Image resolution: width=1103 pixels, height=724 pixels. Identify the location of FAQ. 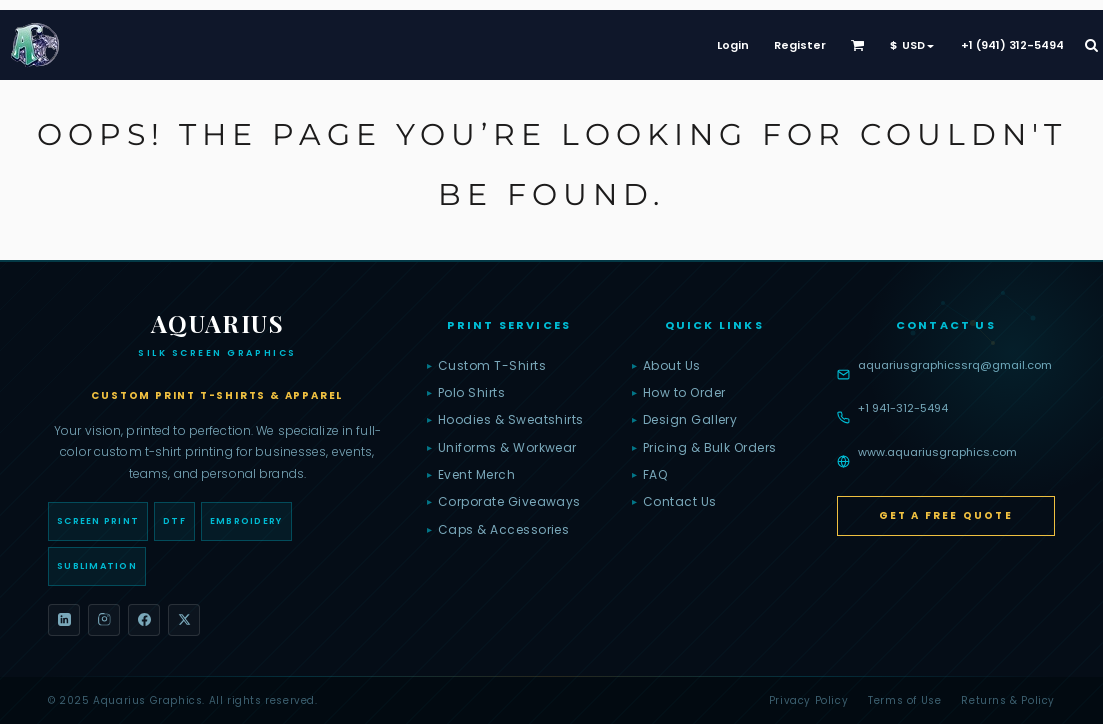
(649, 475).